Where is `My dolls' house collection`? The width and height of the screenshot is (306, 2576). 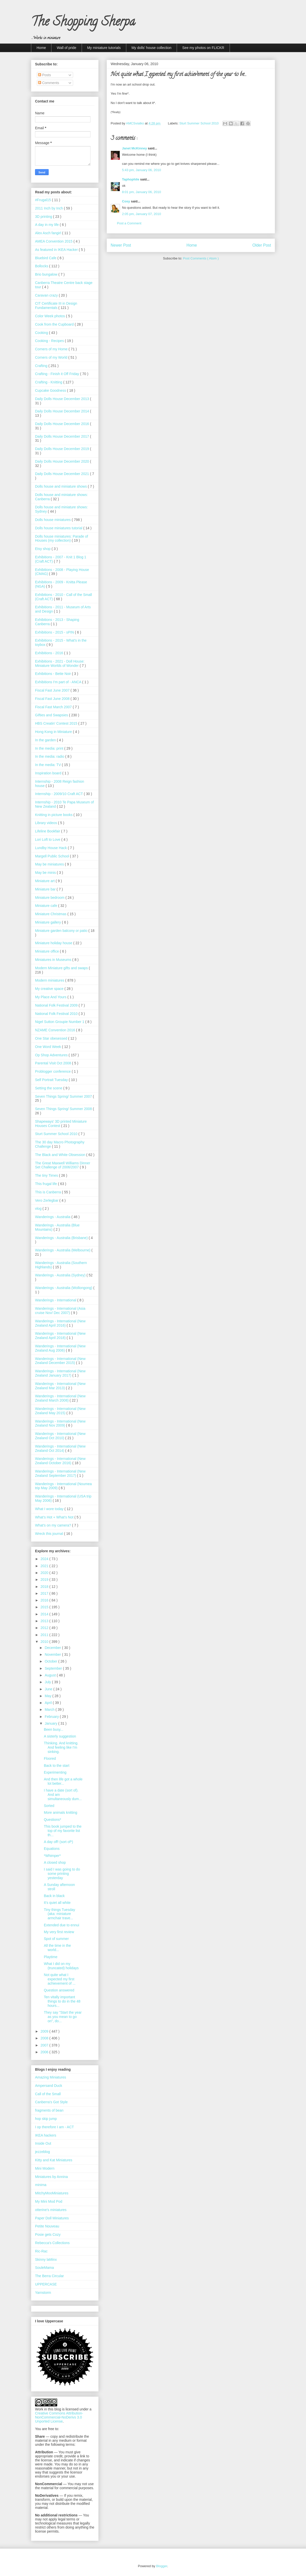 My dolls' house collection is located at coordinates (151, 48).